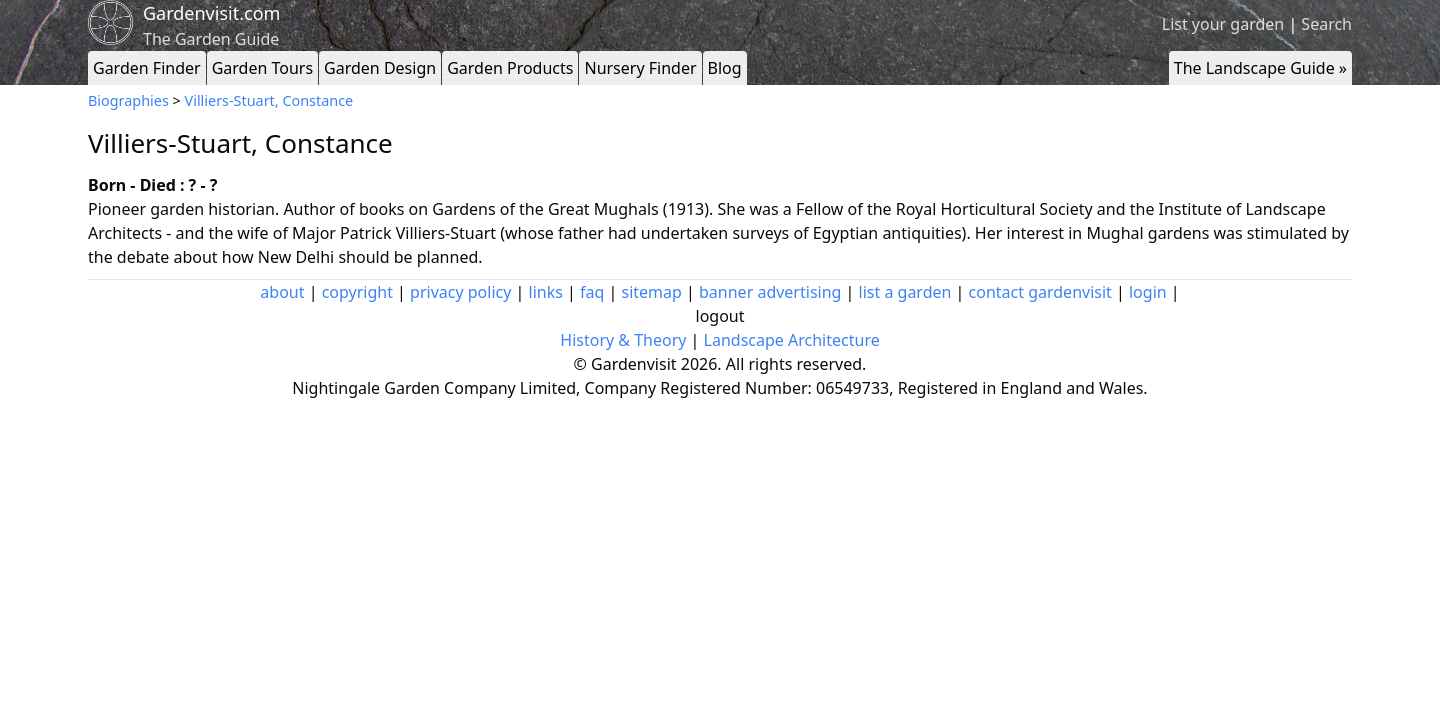 The height and width of the screenshot is (720, 1440). Describe the element at coordinates (905, 292) in the screenshot. I see `list a garden` at that location.